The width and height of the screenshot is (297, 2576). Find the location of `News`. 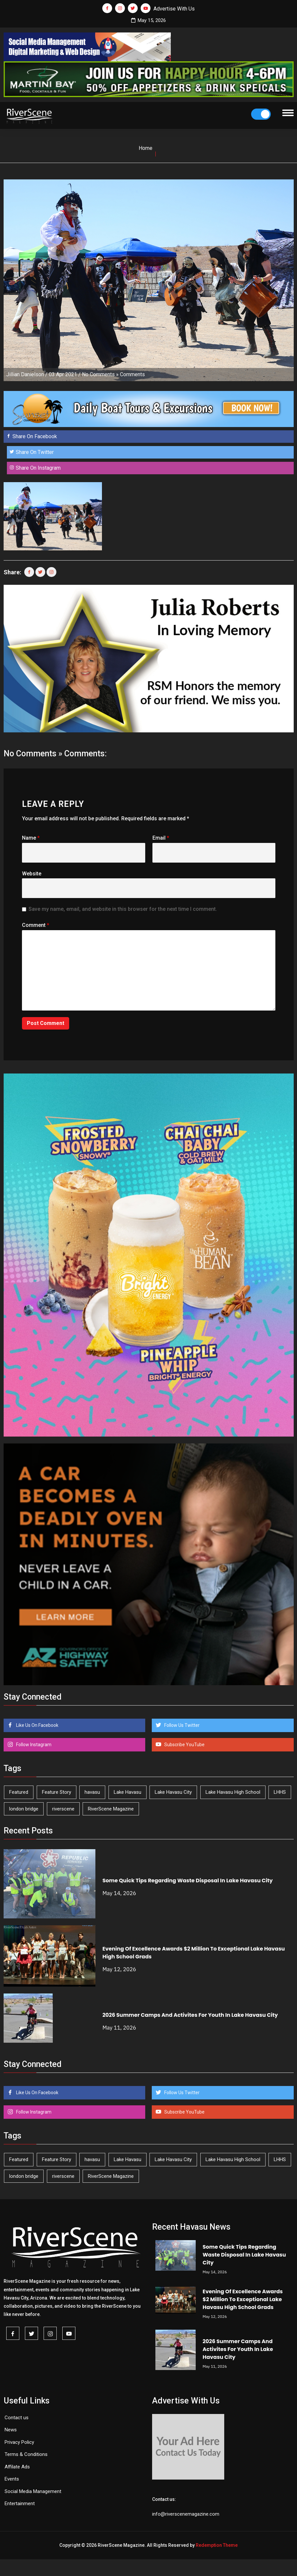

News is located at coordinates (11, 2430).